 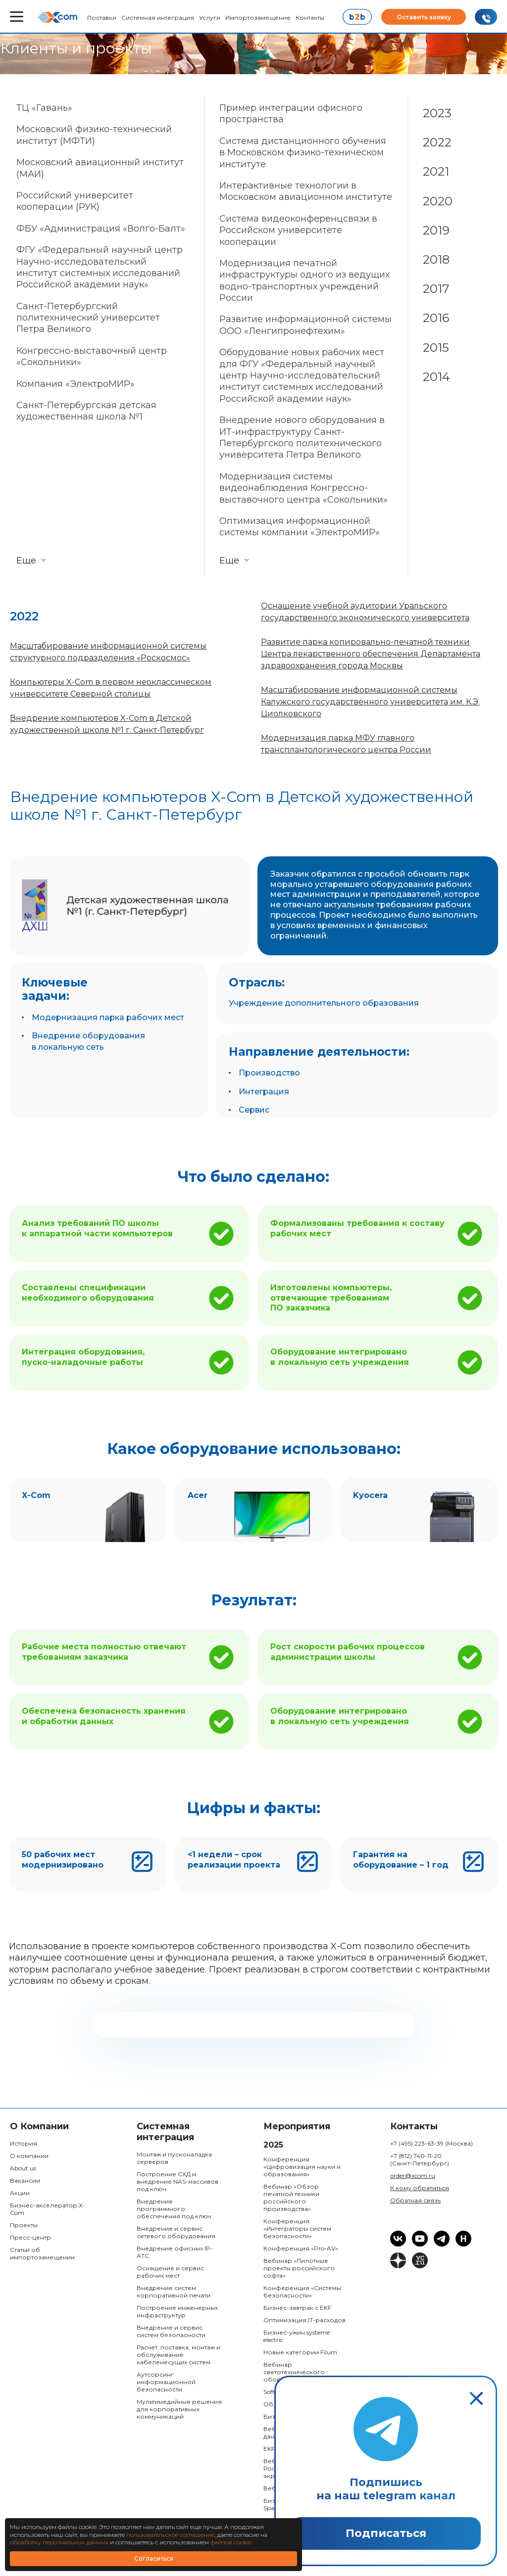 What do you see at coordinates (30, 2237) in the screenshot?
I see `Пресс-центр` at bounding box center [30, 2237].